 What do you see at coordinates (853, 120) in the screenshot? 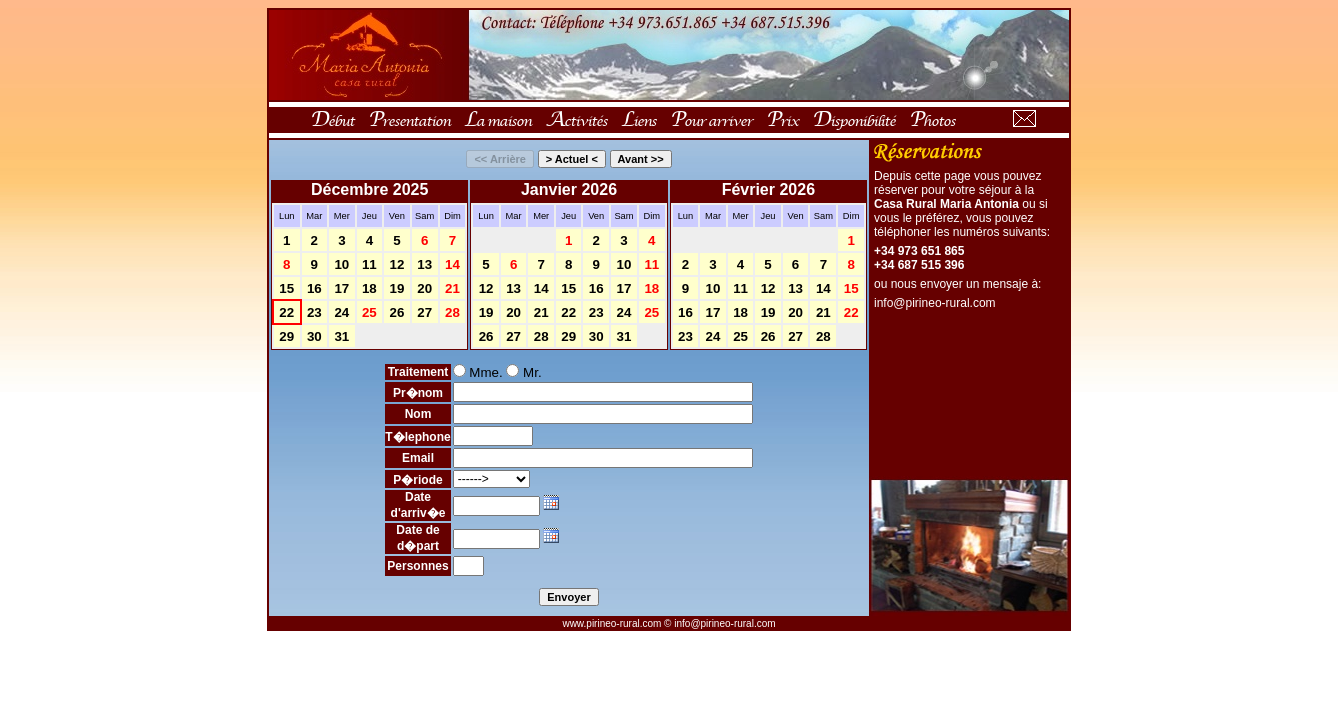
I see `Disponibilité` at bounding box center [853, 120].